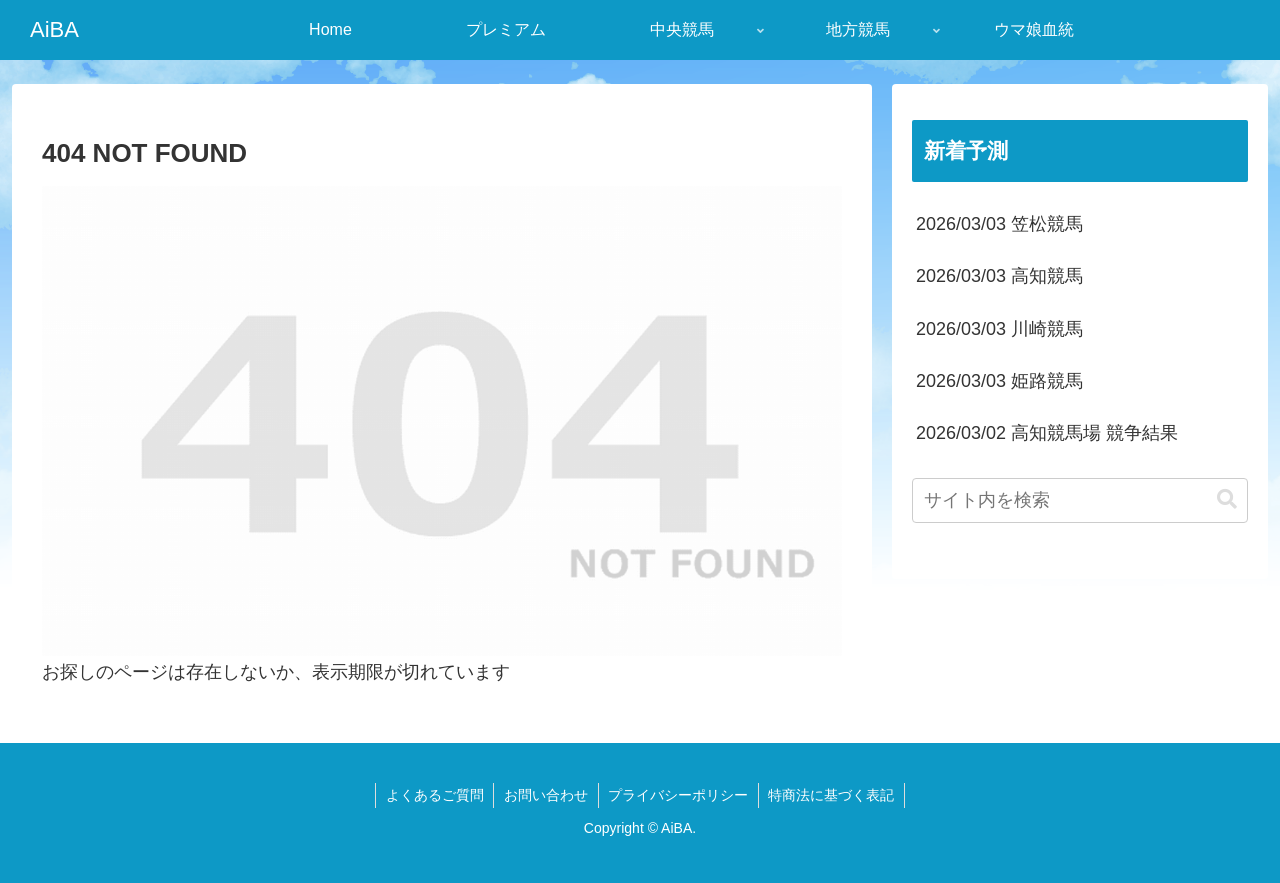  Describe the element at coordinates (1080, 500) in the screenshot. I see `[input]` at that location.